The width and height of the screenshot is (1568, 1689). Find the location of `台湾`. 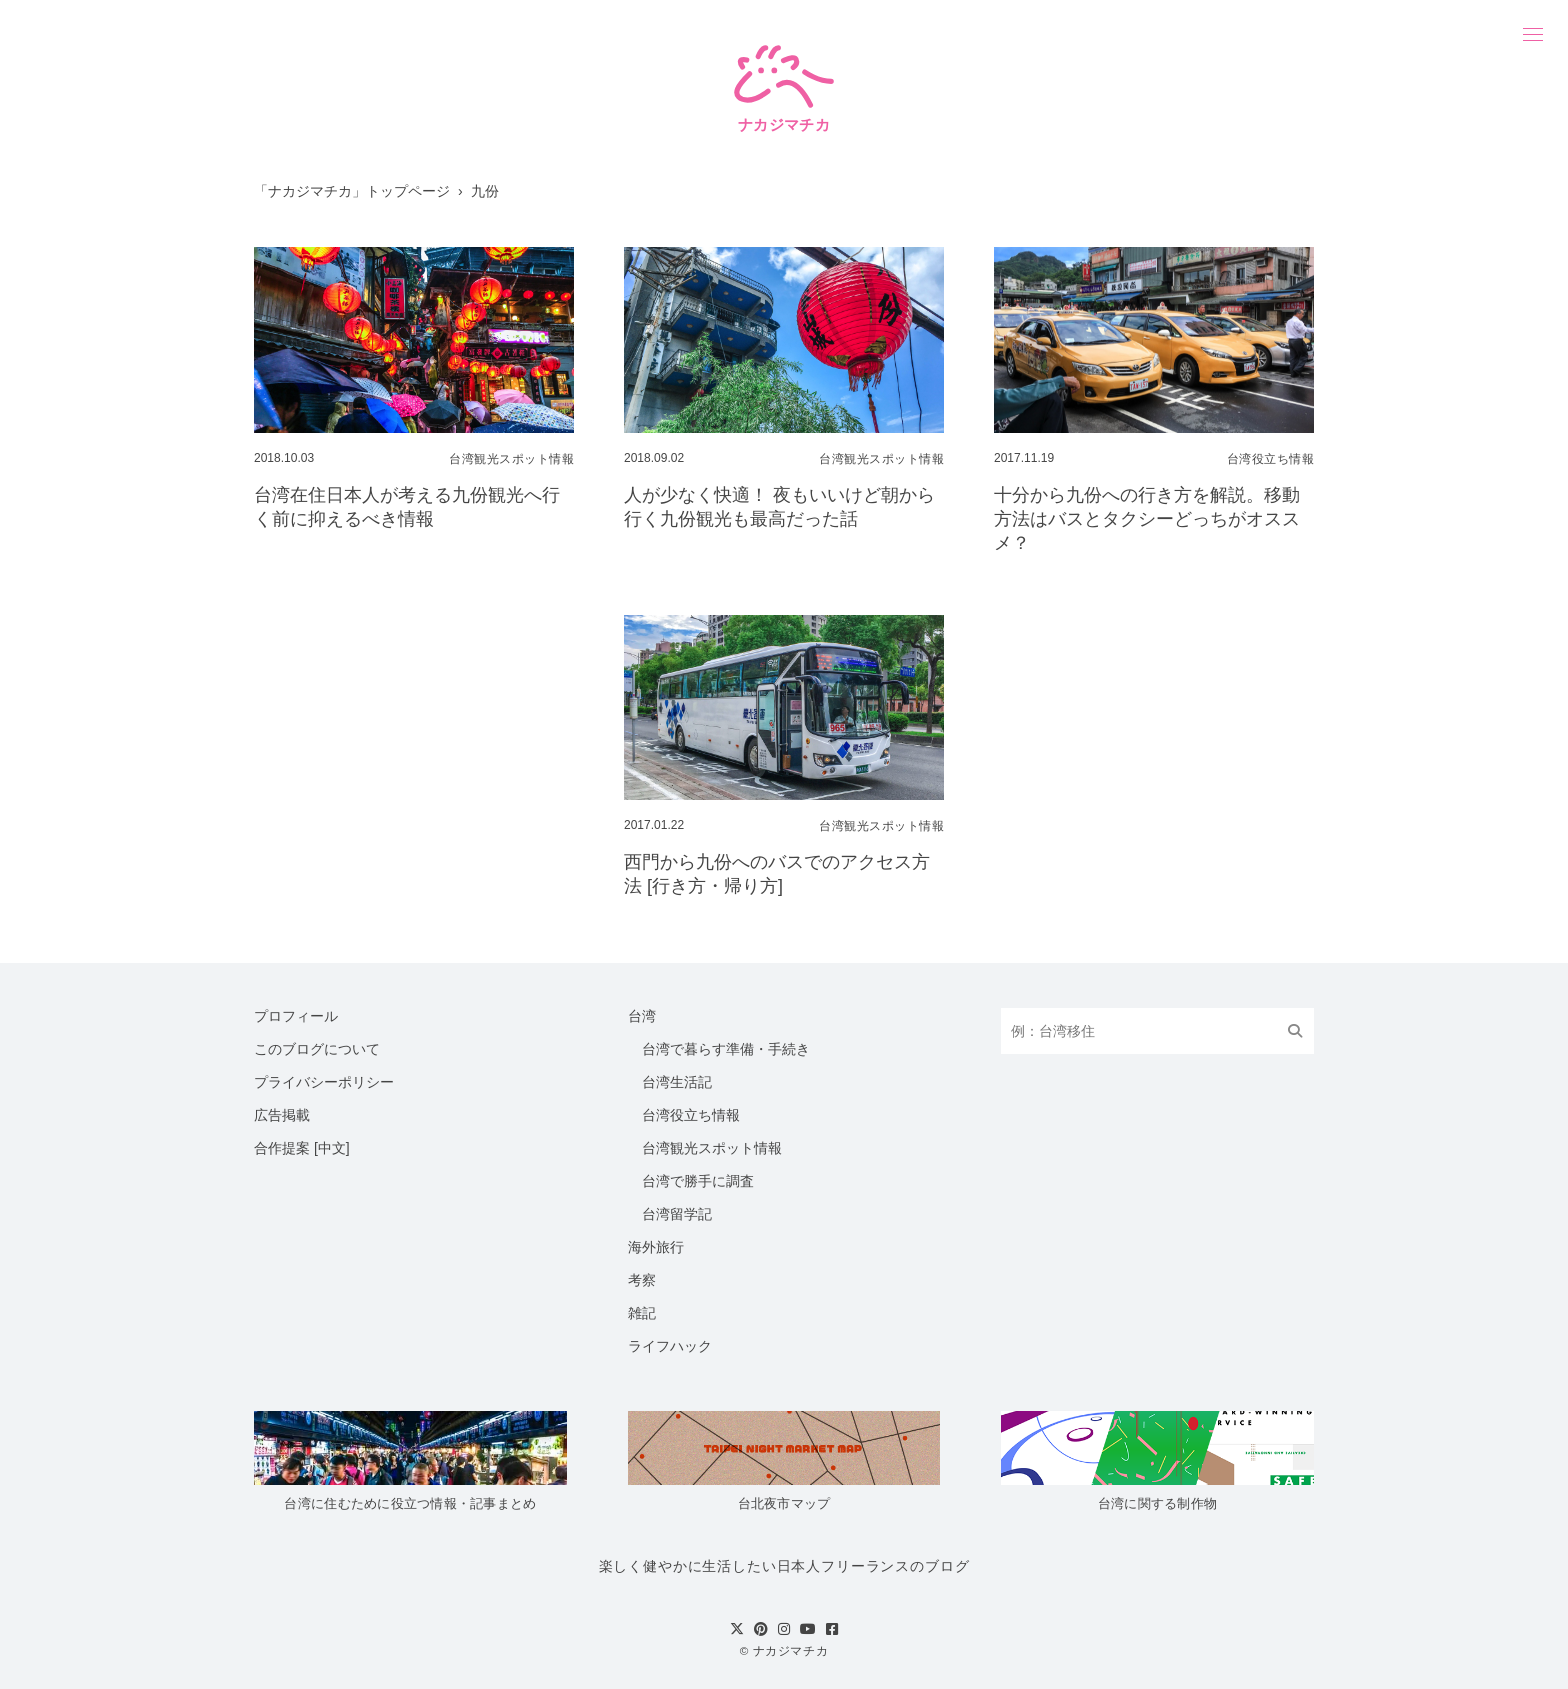

台湾 is located at coordinates (642, 1016).